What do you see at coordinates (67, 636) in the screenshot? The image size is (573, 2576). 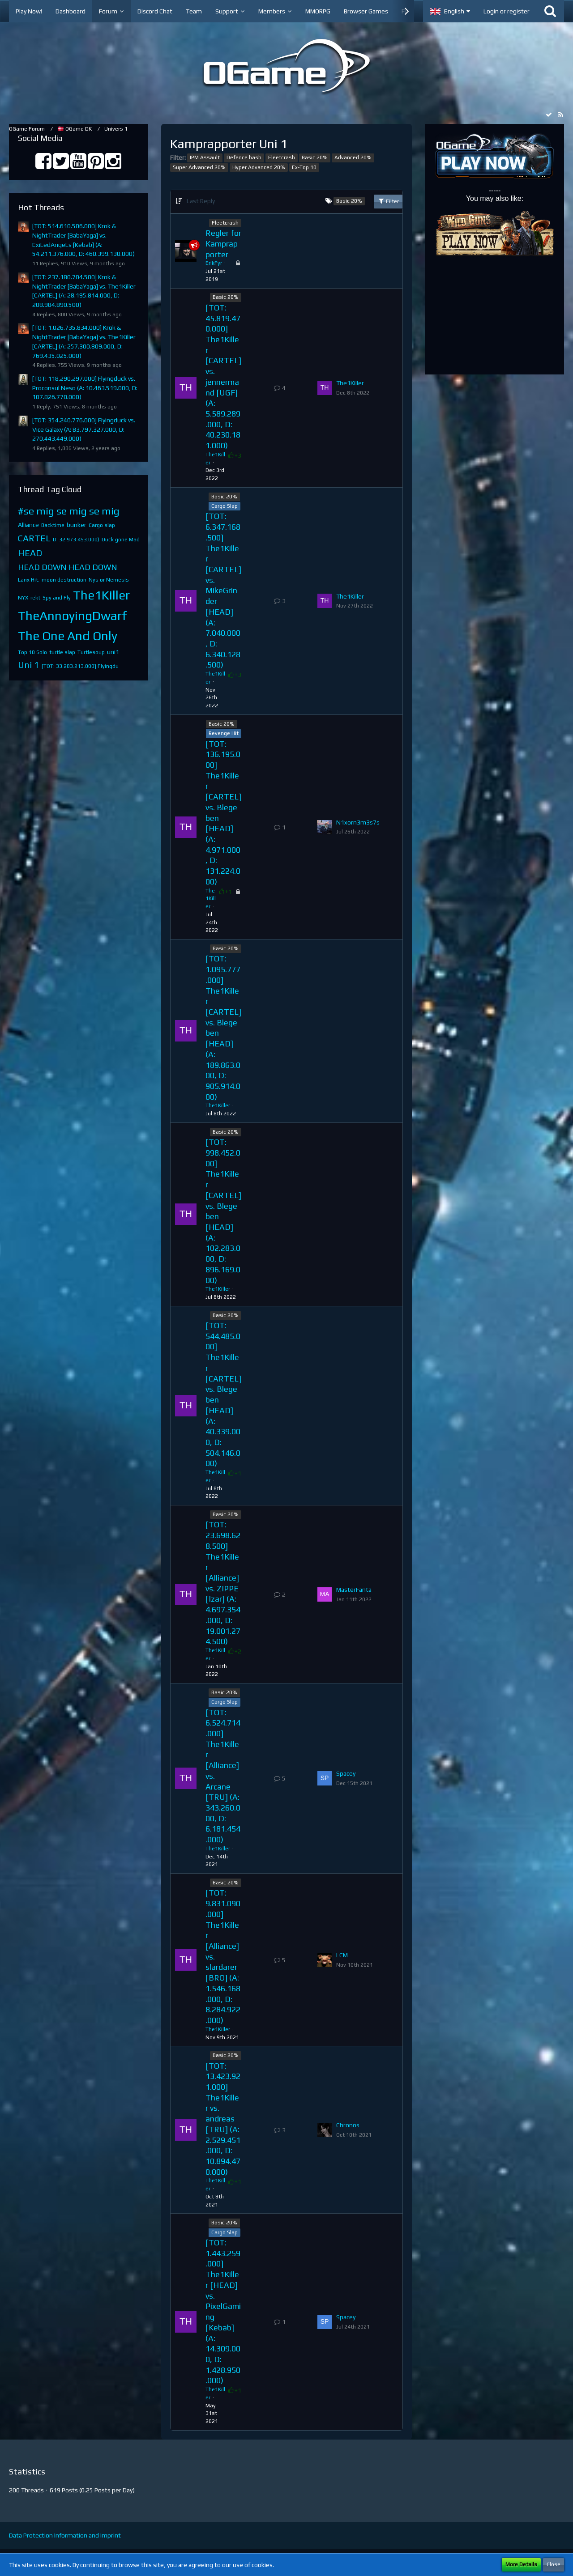 I see `The One And Only` at bounding box center [67, 636].